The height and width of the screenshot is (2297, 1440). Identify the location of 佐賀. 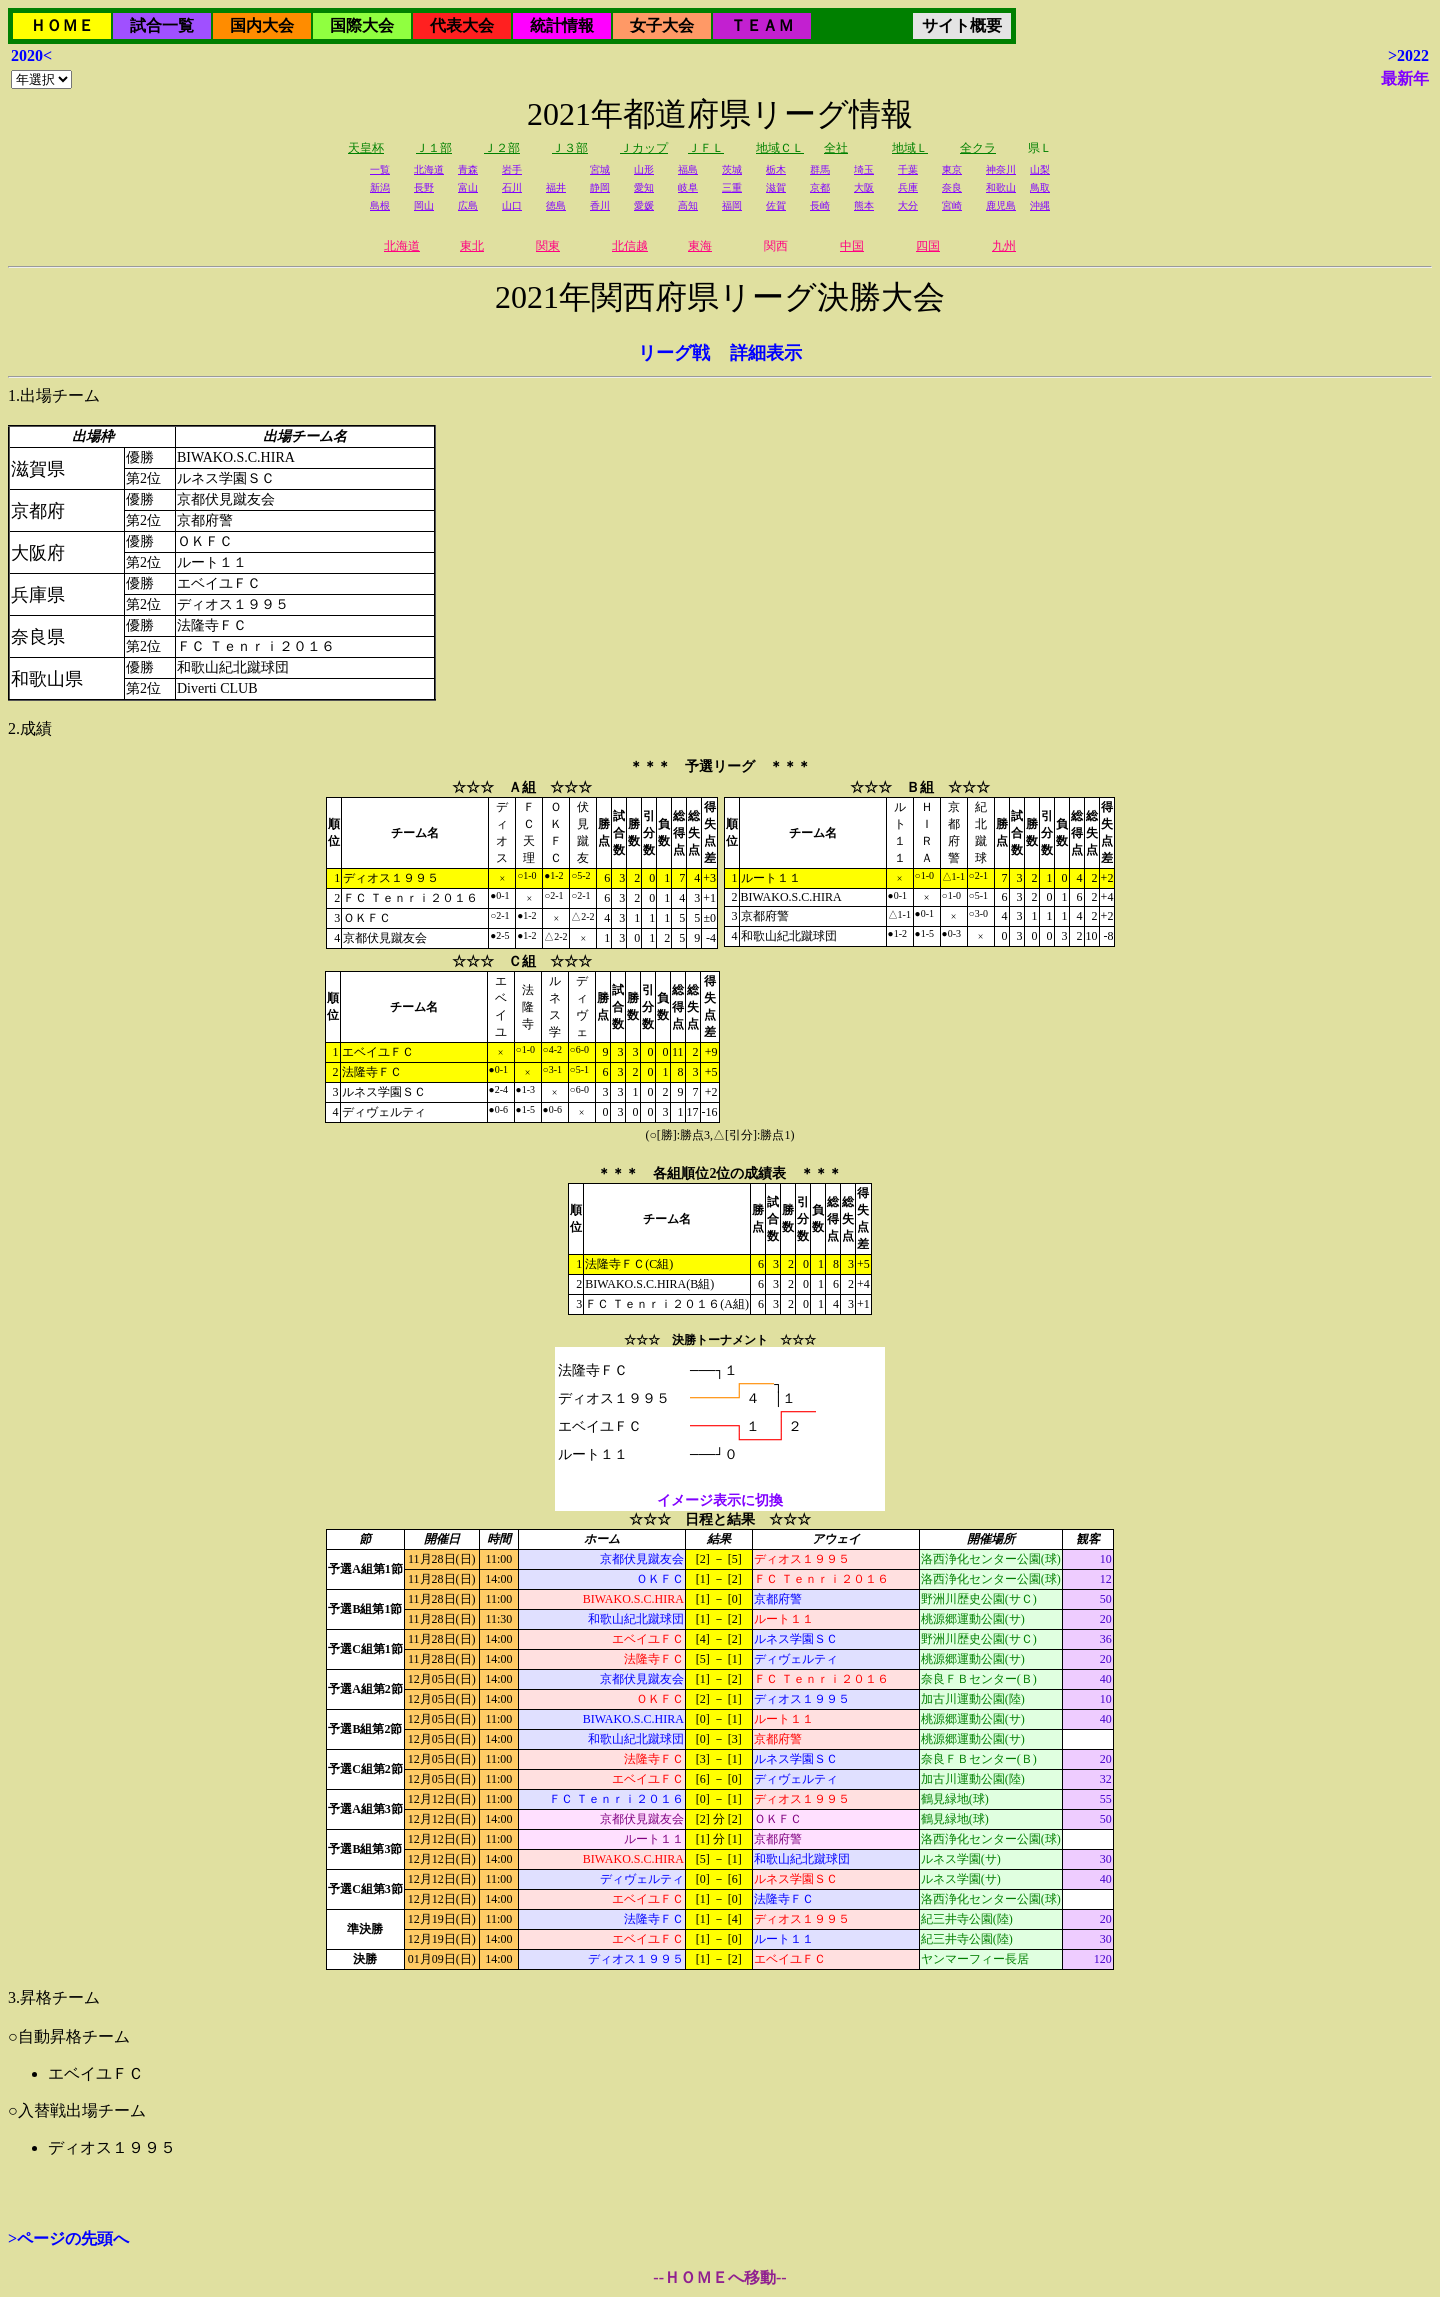
(776, 205).